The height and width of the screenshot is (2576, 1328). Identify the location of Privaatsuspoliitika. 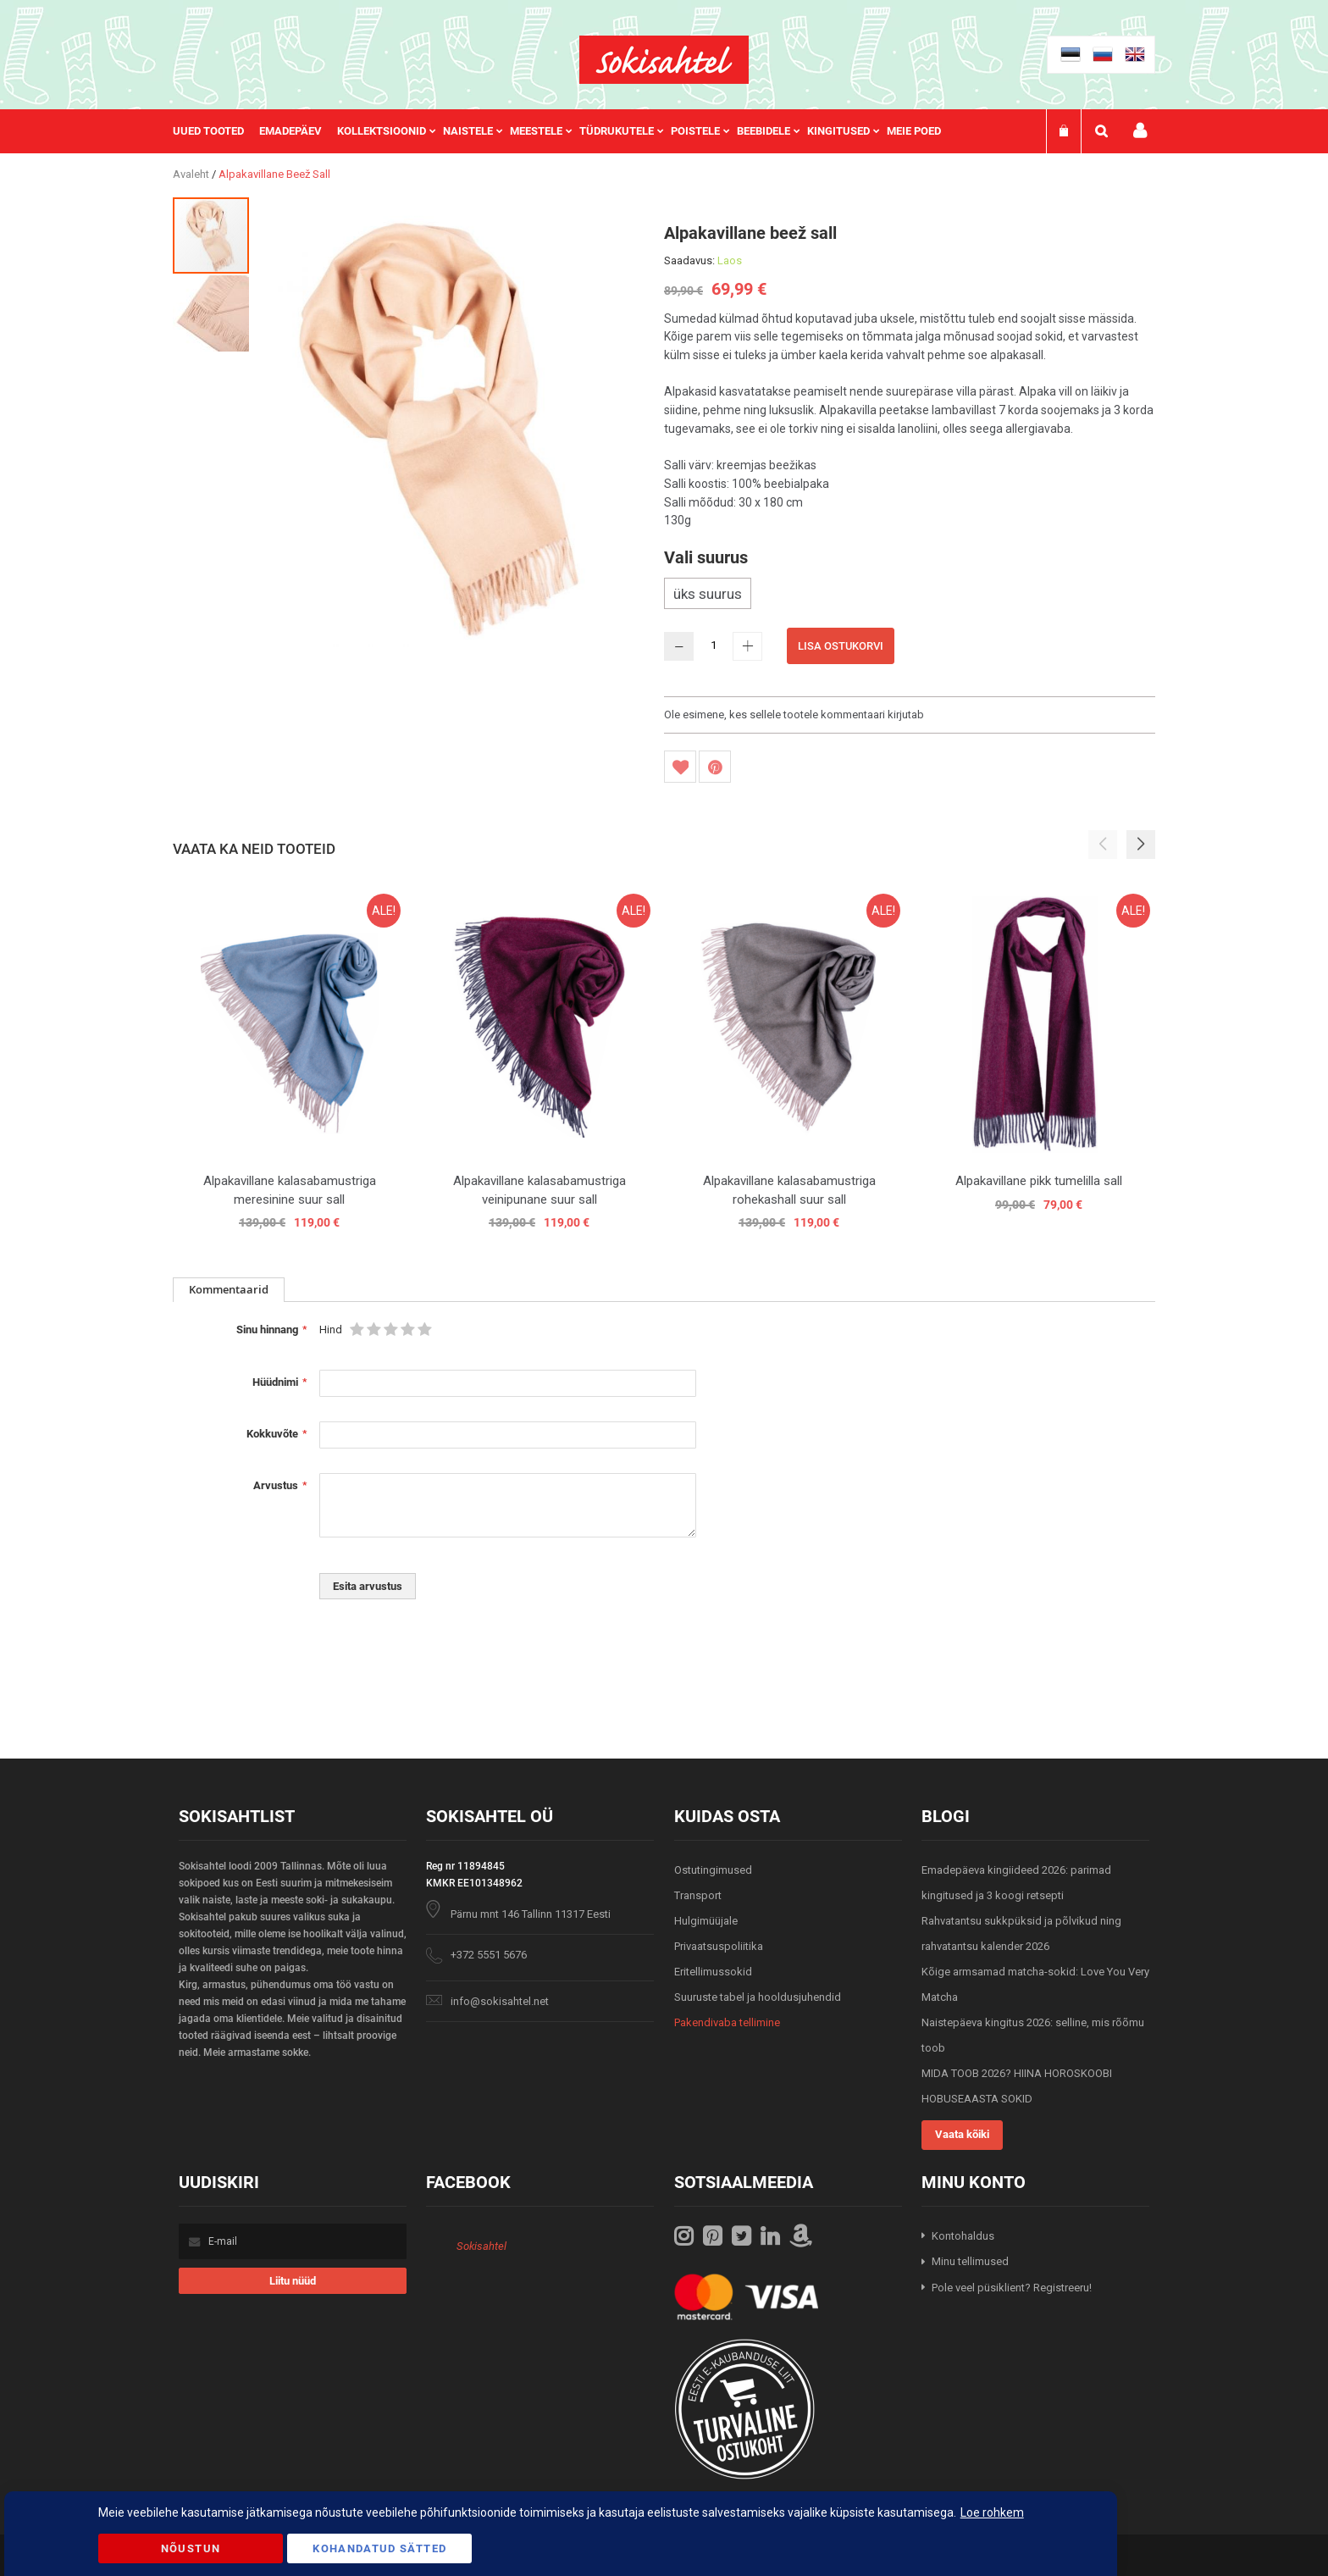
(718, 1946).